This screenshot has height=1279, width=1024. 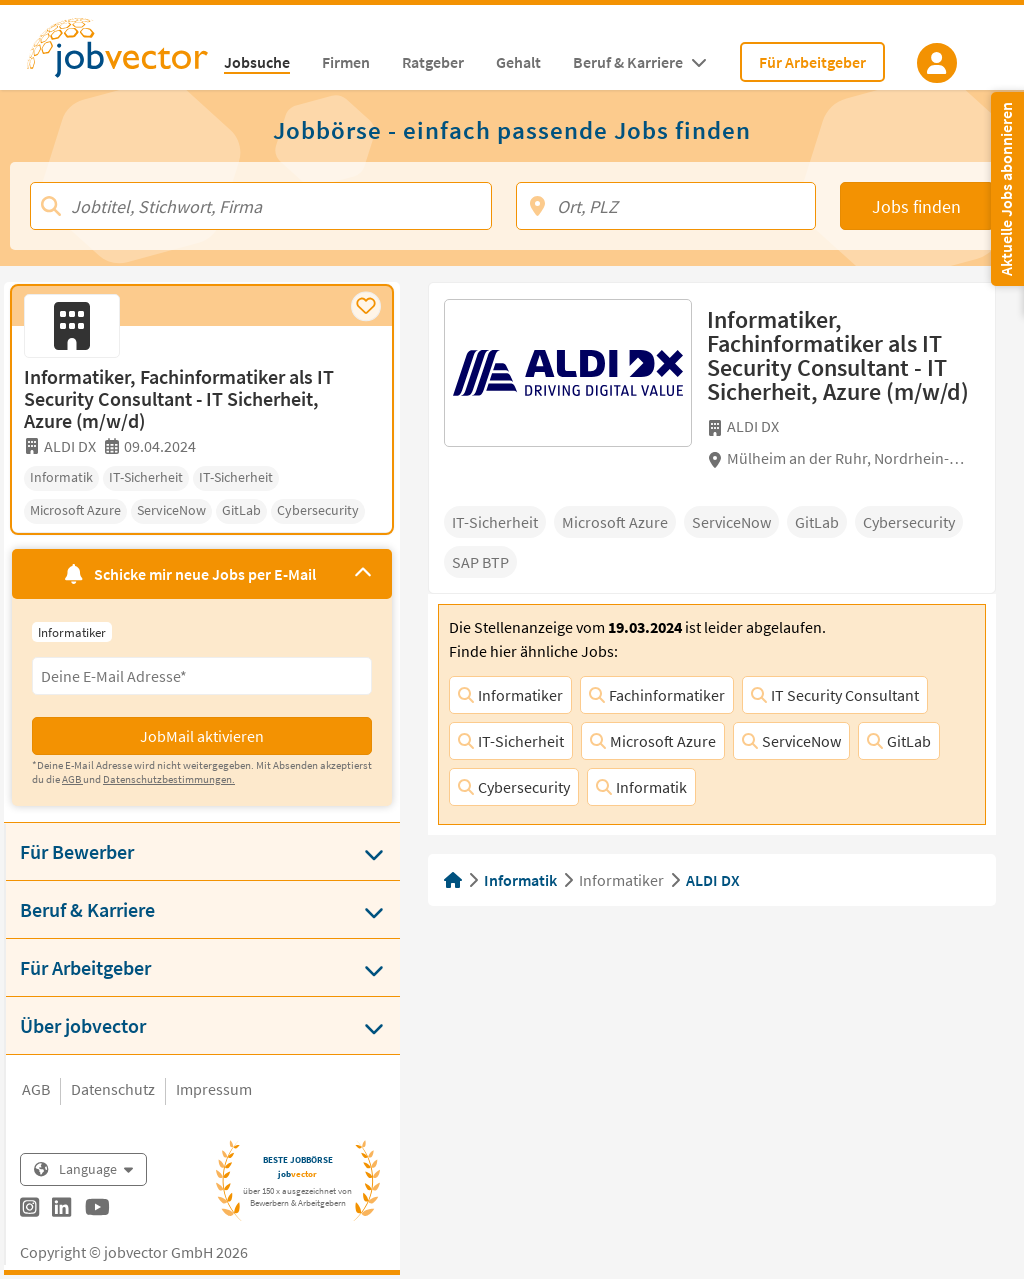 I want to click on Fachinformatiker, so click(x=657, y=695).